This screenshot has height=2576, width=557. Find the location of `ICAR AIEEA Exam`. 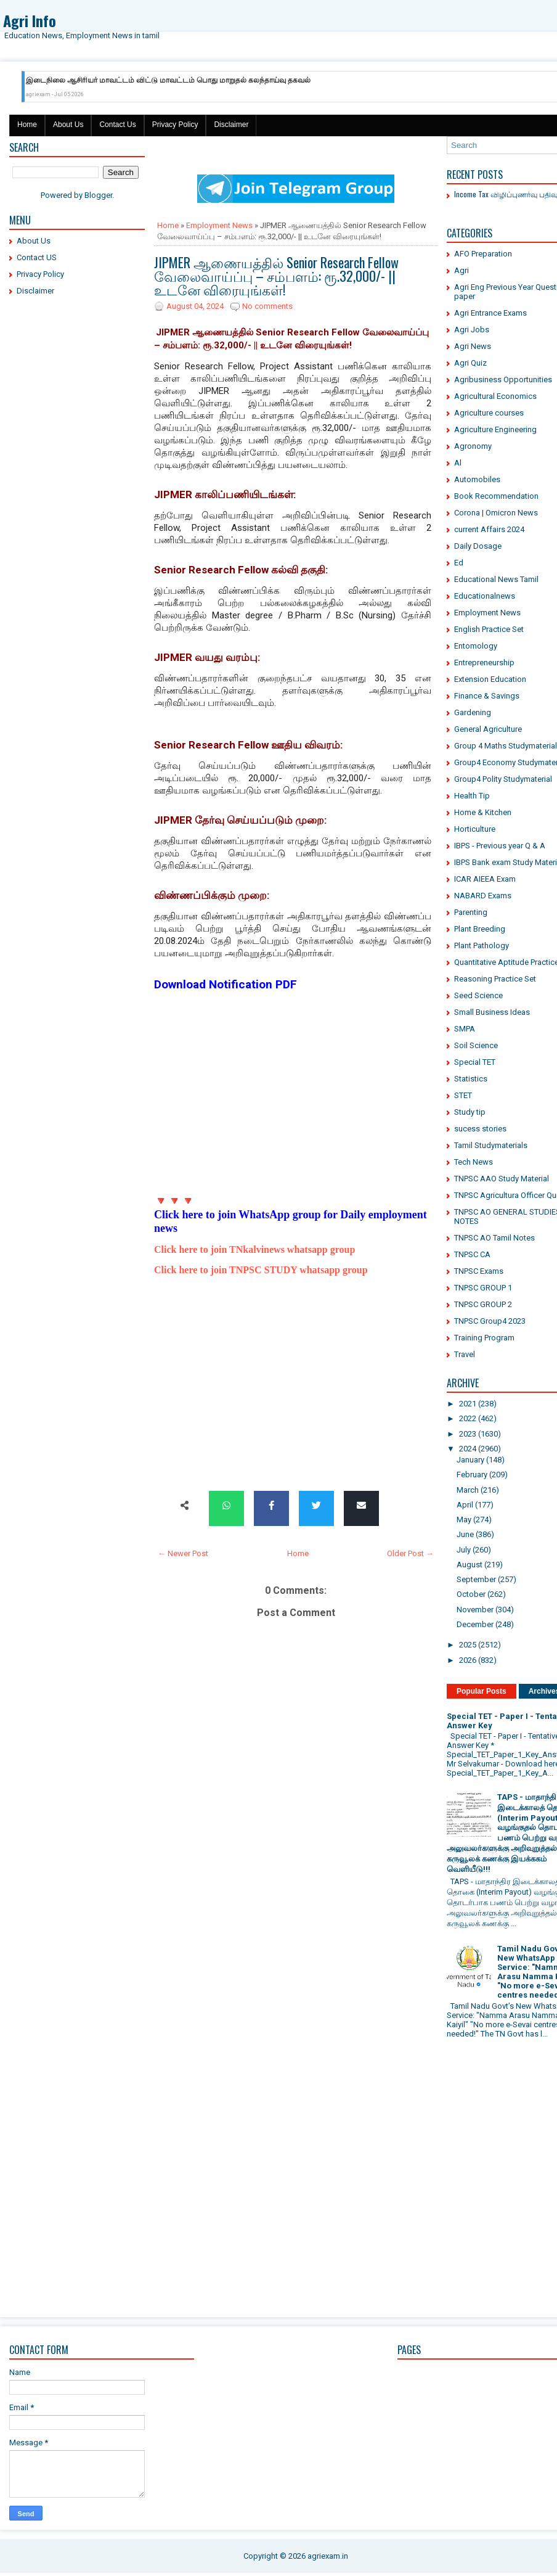

ICAR AIEEA Exam is located at coordinates (485, 879).